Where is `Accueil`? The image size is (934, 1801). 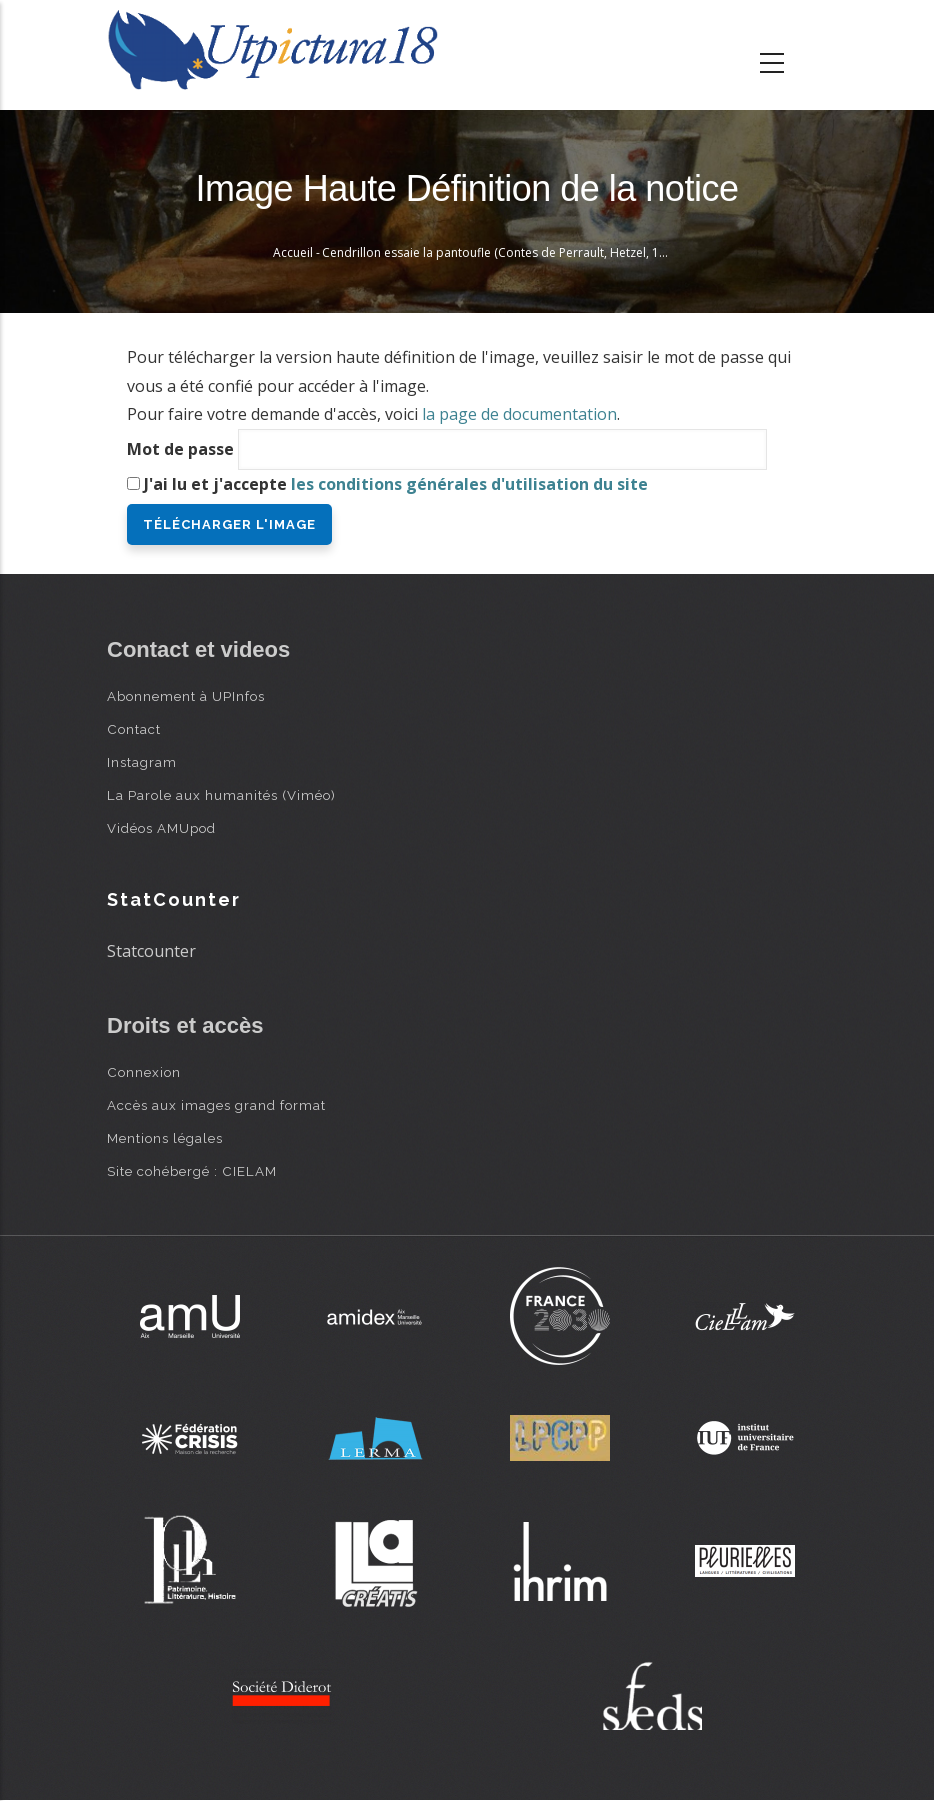 Accueil is located at coordinates (293, 252).